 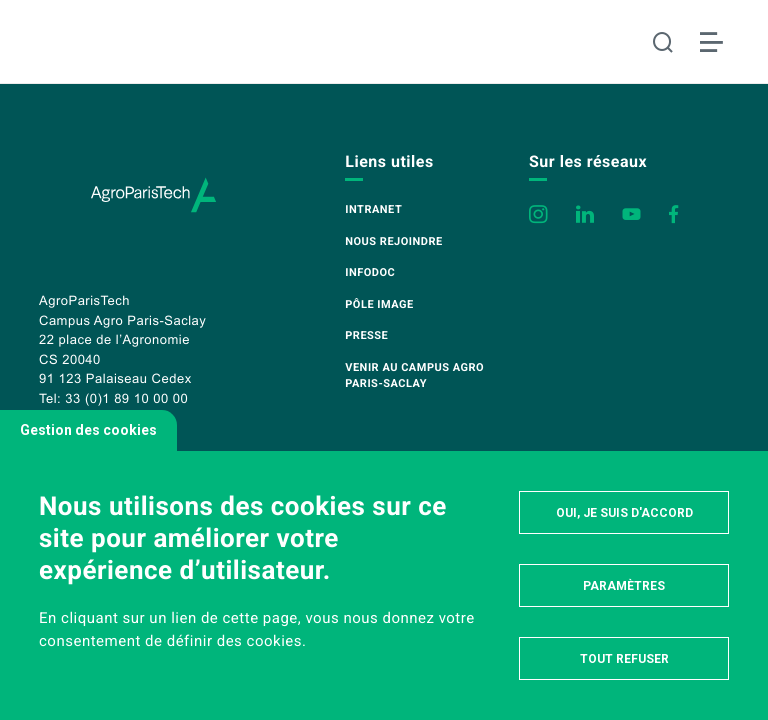 What do you see at coordinates (370, 272) in the screenshot?
I see `Infodoc` at bounding box center [370, 272].